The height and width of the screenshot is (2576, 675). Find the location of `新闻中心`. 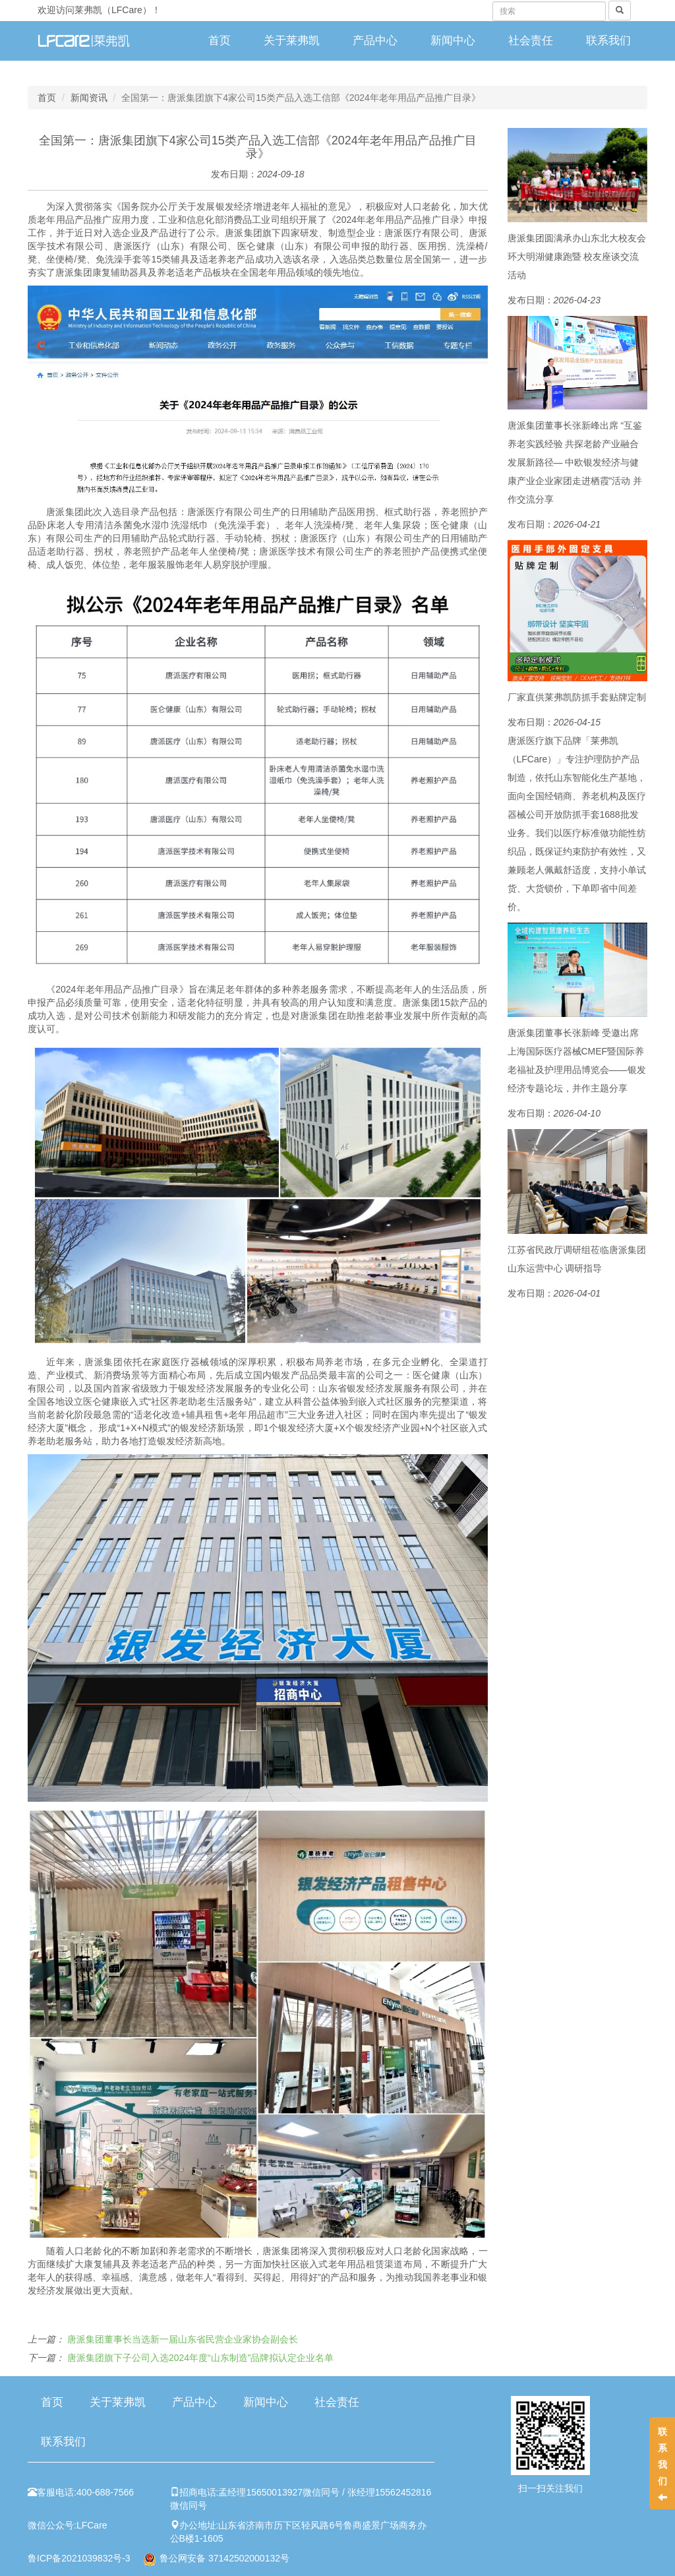

新闻中心 is located at coordinates (452, 40).